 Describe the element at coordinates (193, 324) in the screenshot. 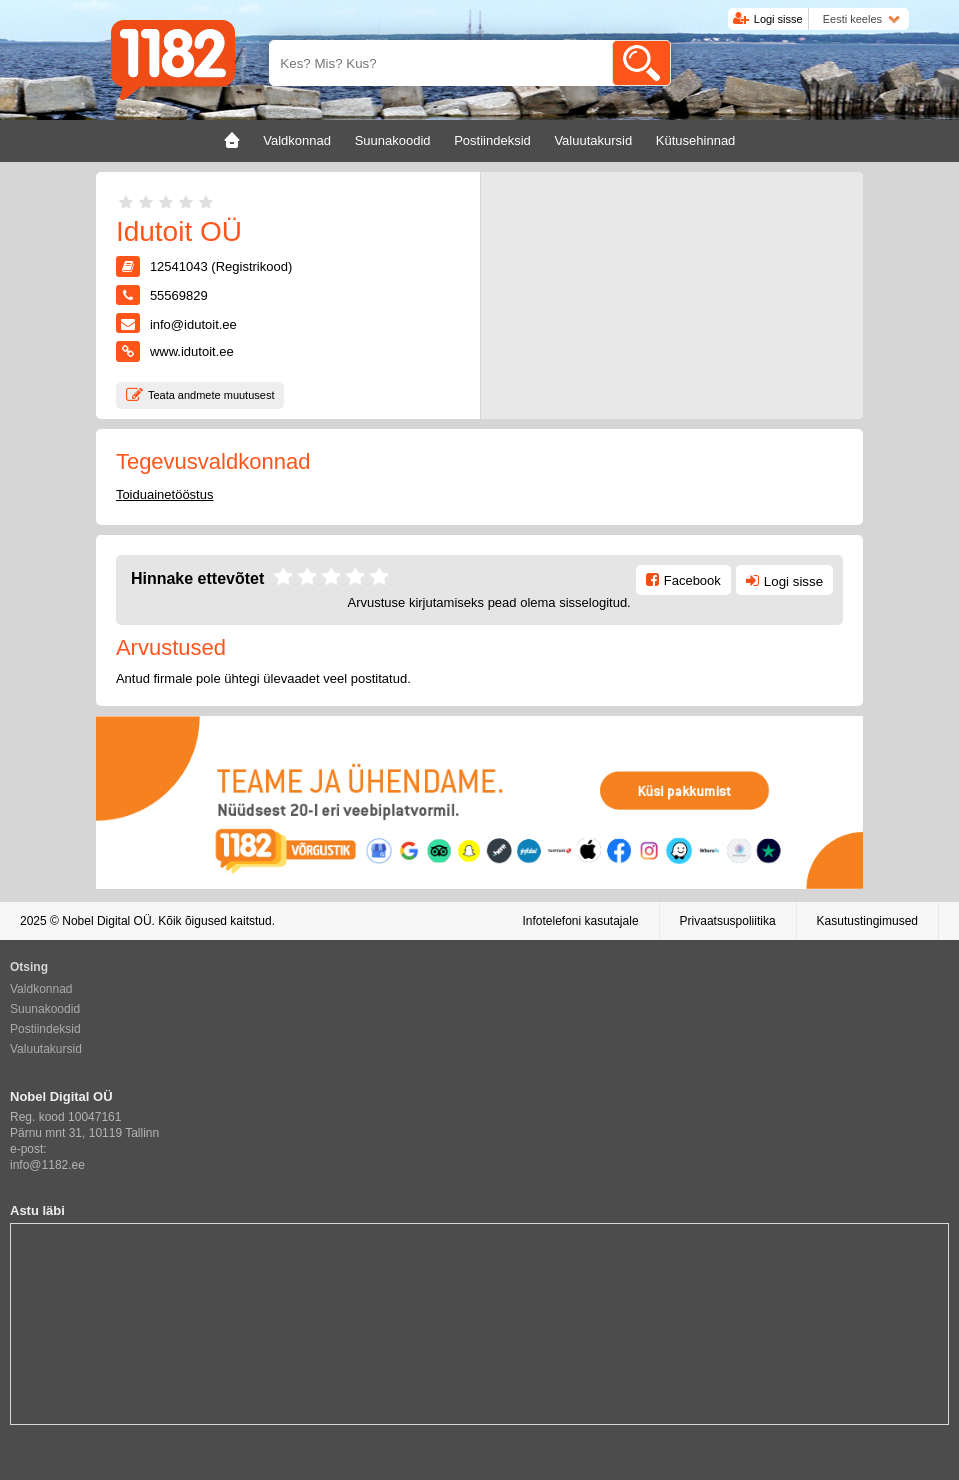

I see `info@idutoit.ee` at that location.